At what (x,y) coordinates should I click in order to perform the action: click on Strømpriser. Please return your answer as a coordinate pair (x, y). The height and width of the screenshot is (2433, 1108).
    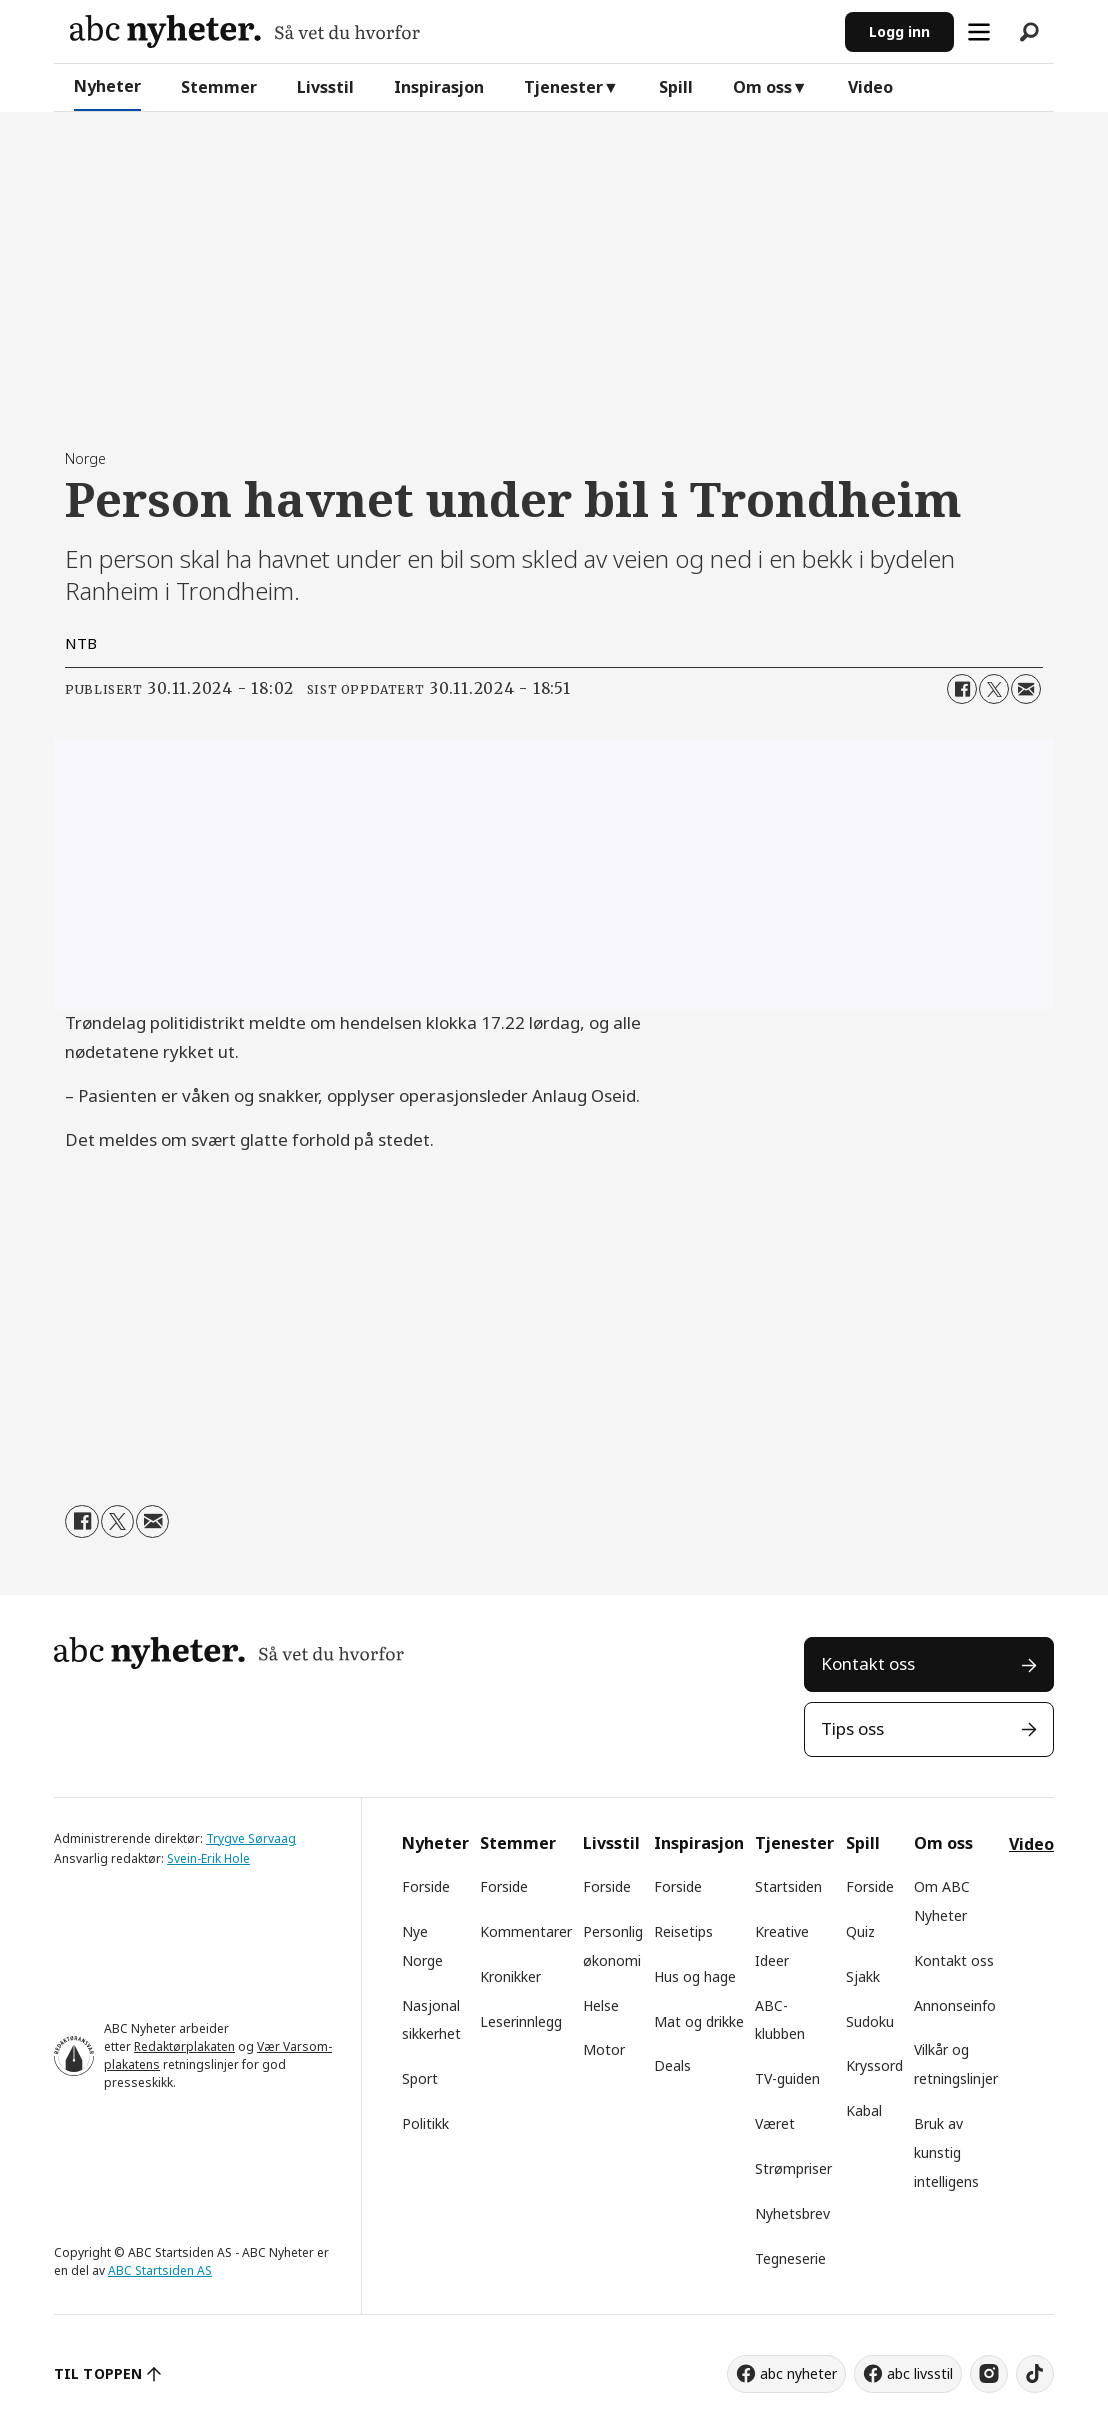
    Looking at the image, I should click on (793, 2168).